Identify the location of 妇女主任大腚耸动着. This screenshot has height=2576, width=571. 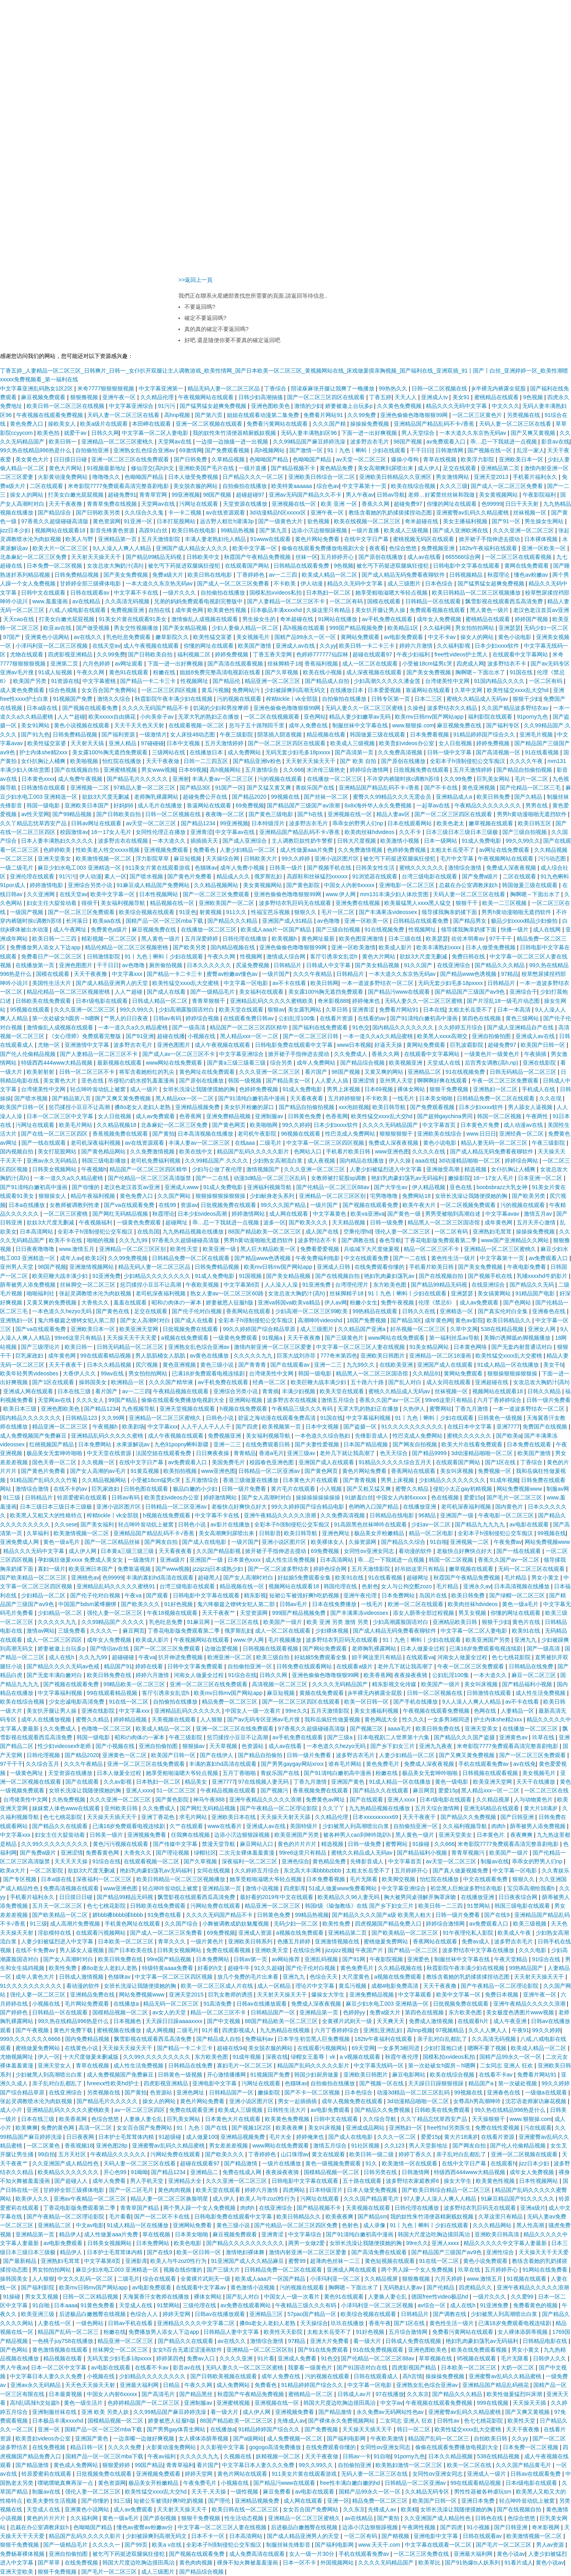
(52, 903).